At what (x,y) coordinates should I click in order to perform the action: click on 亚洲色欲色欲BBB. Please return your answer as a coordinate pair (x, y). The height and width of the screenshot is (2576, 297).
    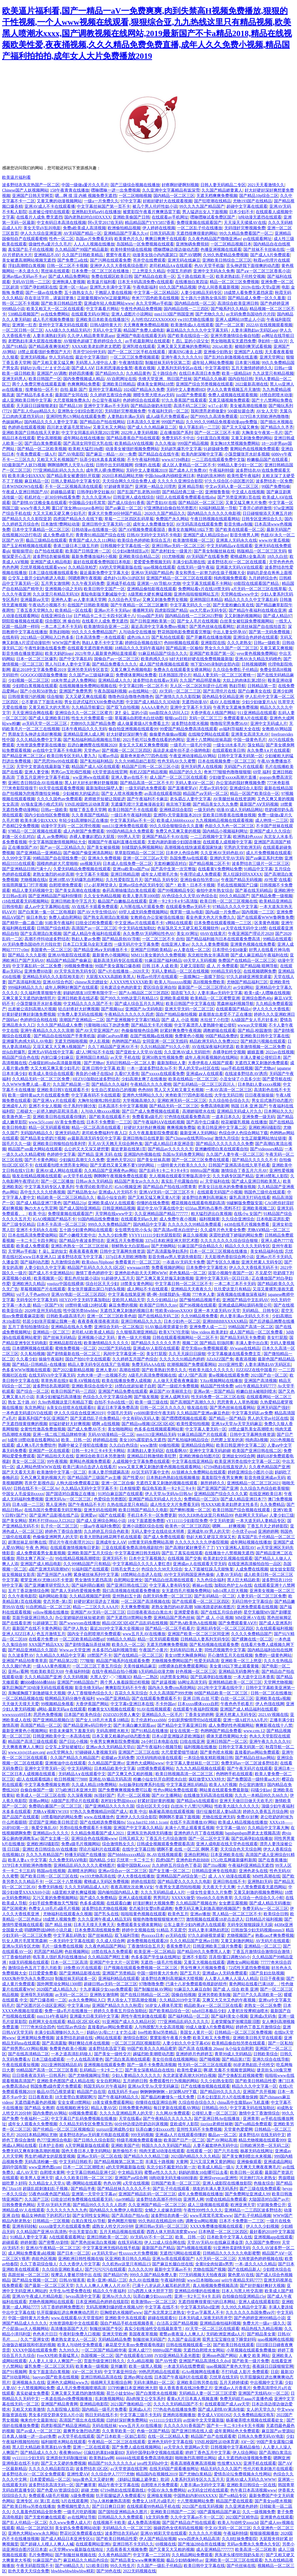
    Looking at the image, I should click on (192, 1860).